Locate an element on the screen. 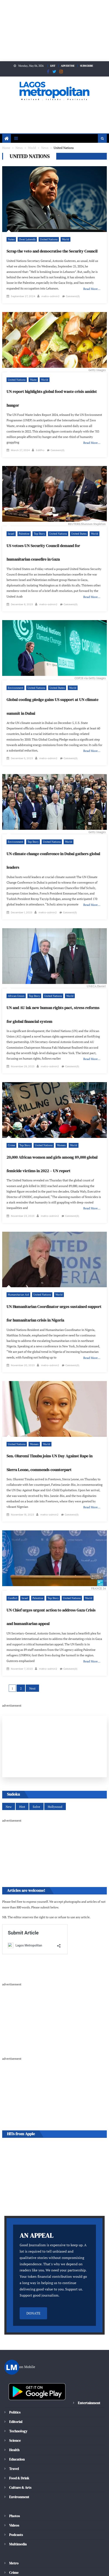 This screenshot has width=109, height=2576. African Union is located at coordinates (15, 974).